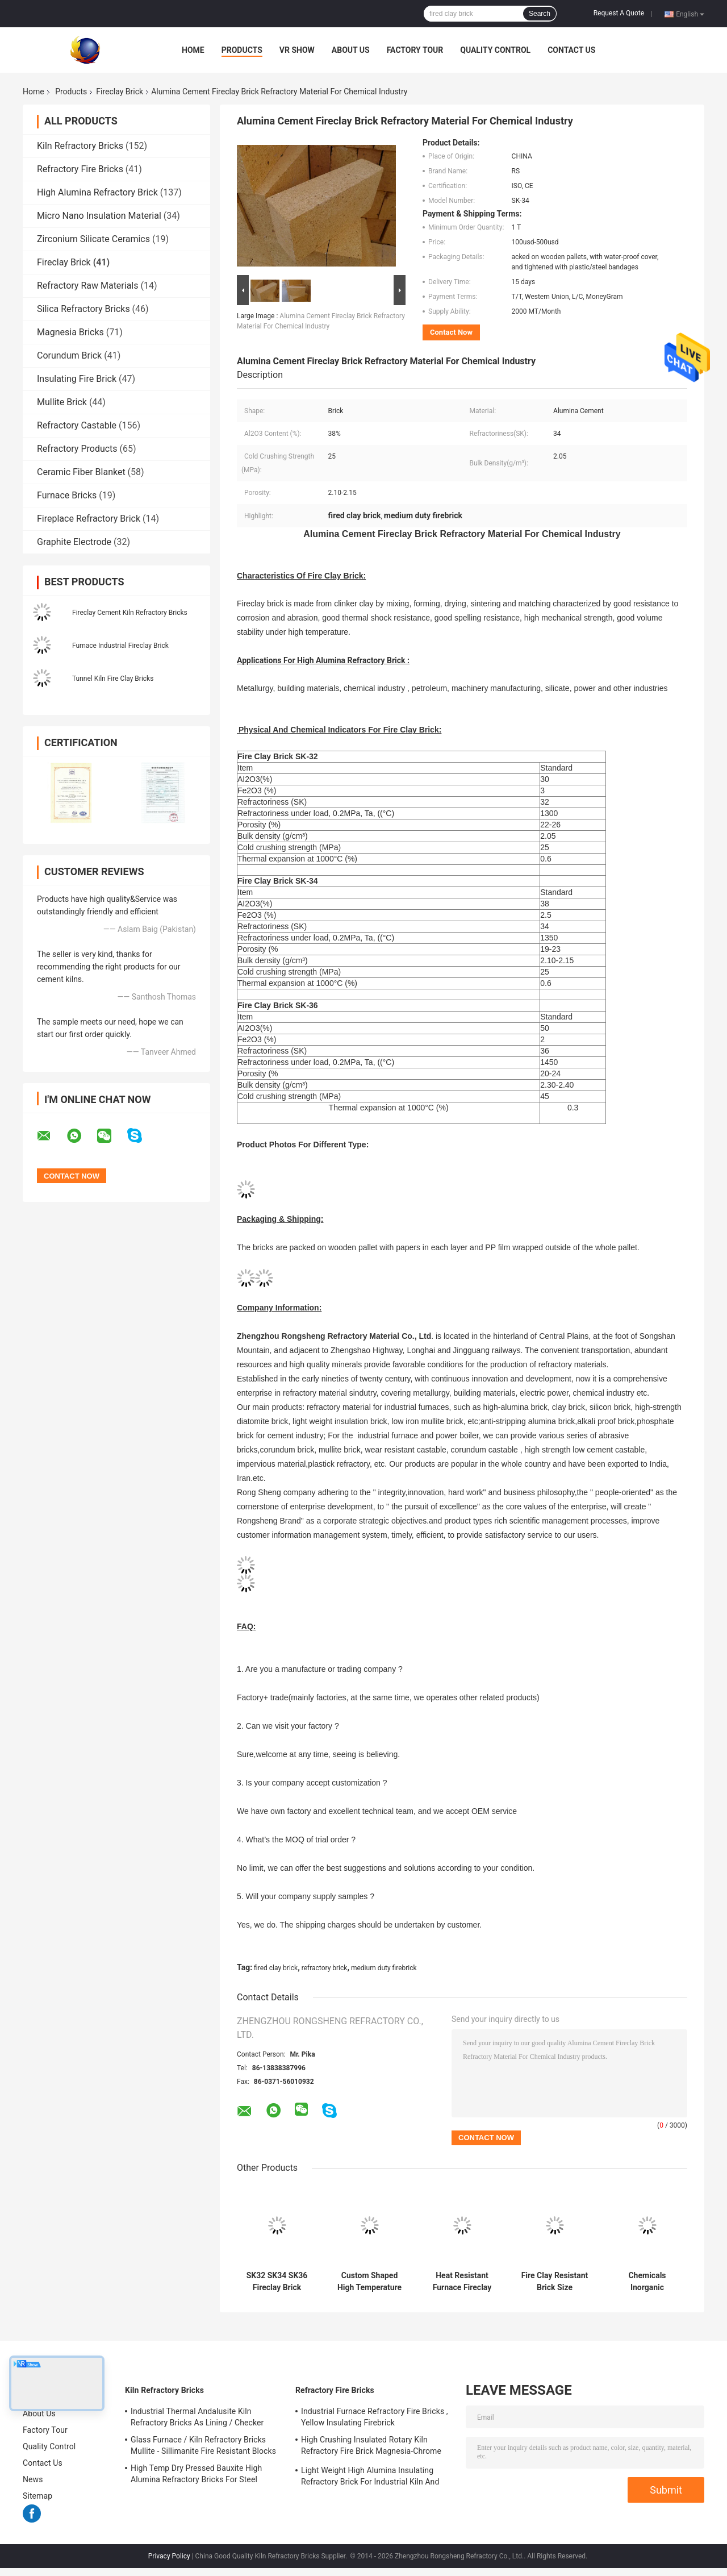  What do you see at coordinates (77, 448) in the screenshot?
I see `Refractory Products` at bounding box center [77, 448].